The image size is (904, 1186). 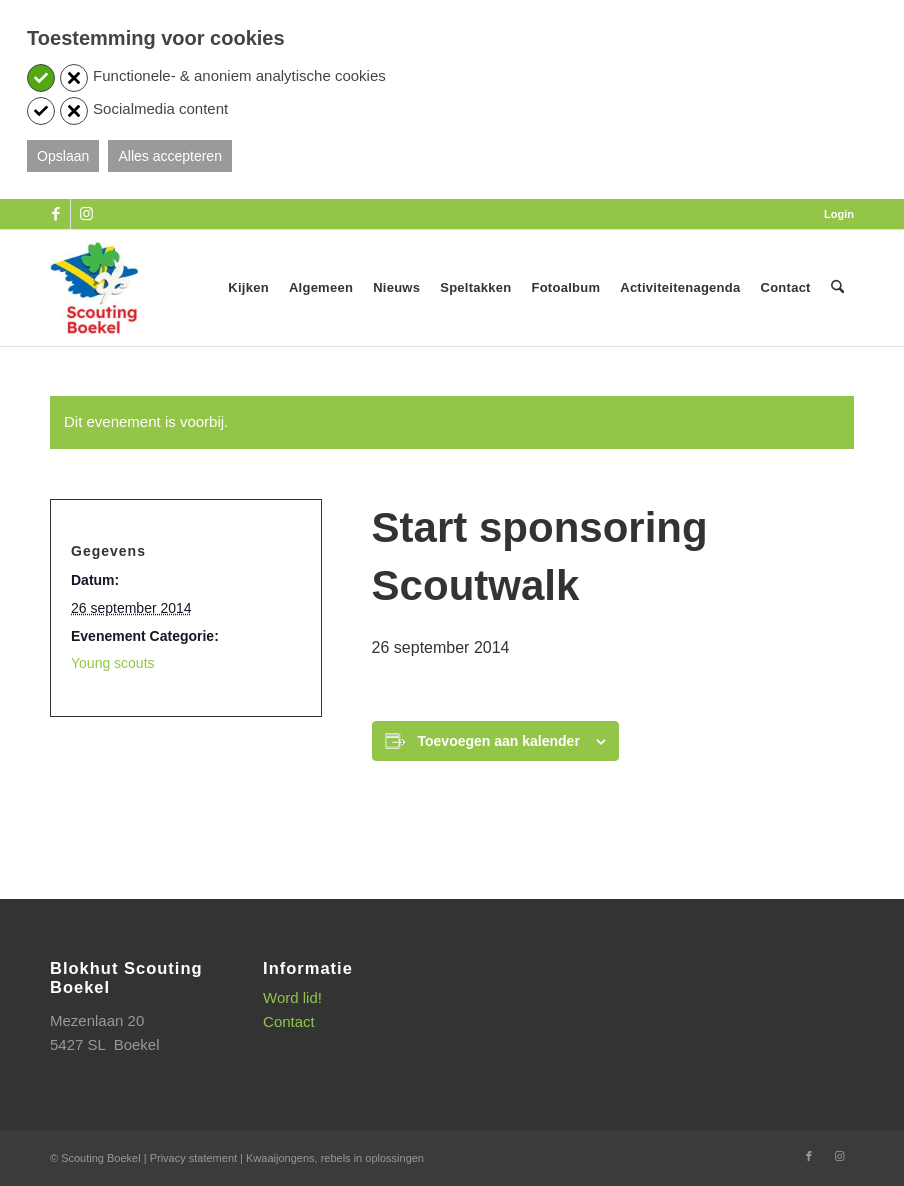 What do you see at coordinates (86, 214) in the screenshot?
I see `[Link naar Instagram]` at bounding box center [86, 214].